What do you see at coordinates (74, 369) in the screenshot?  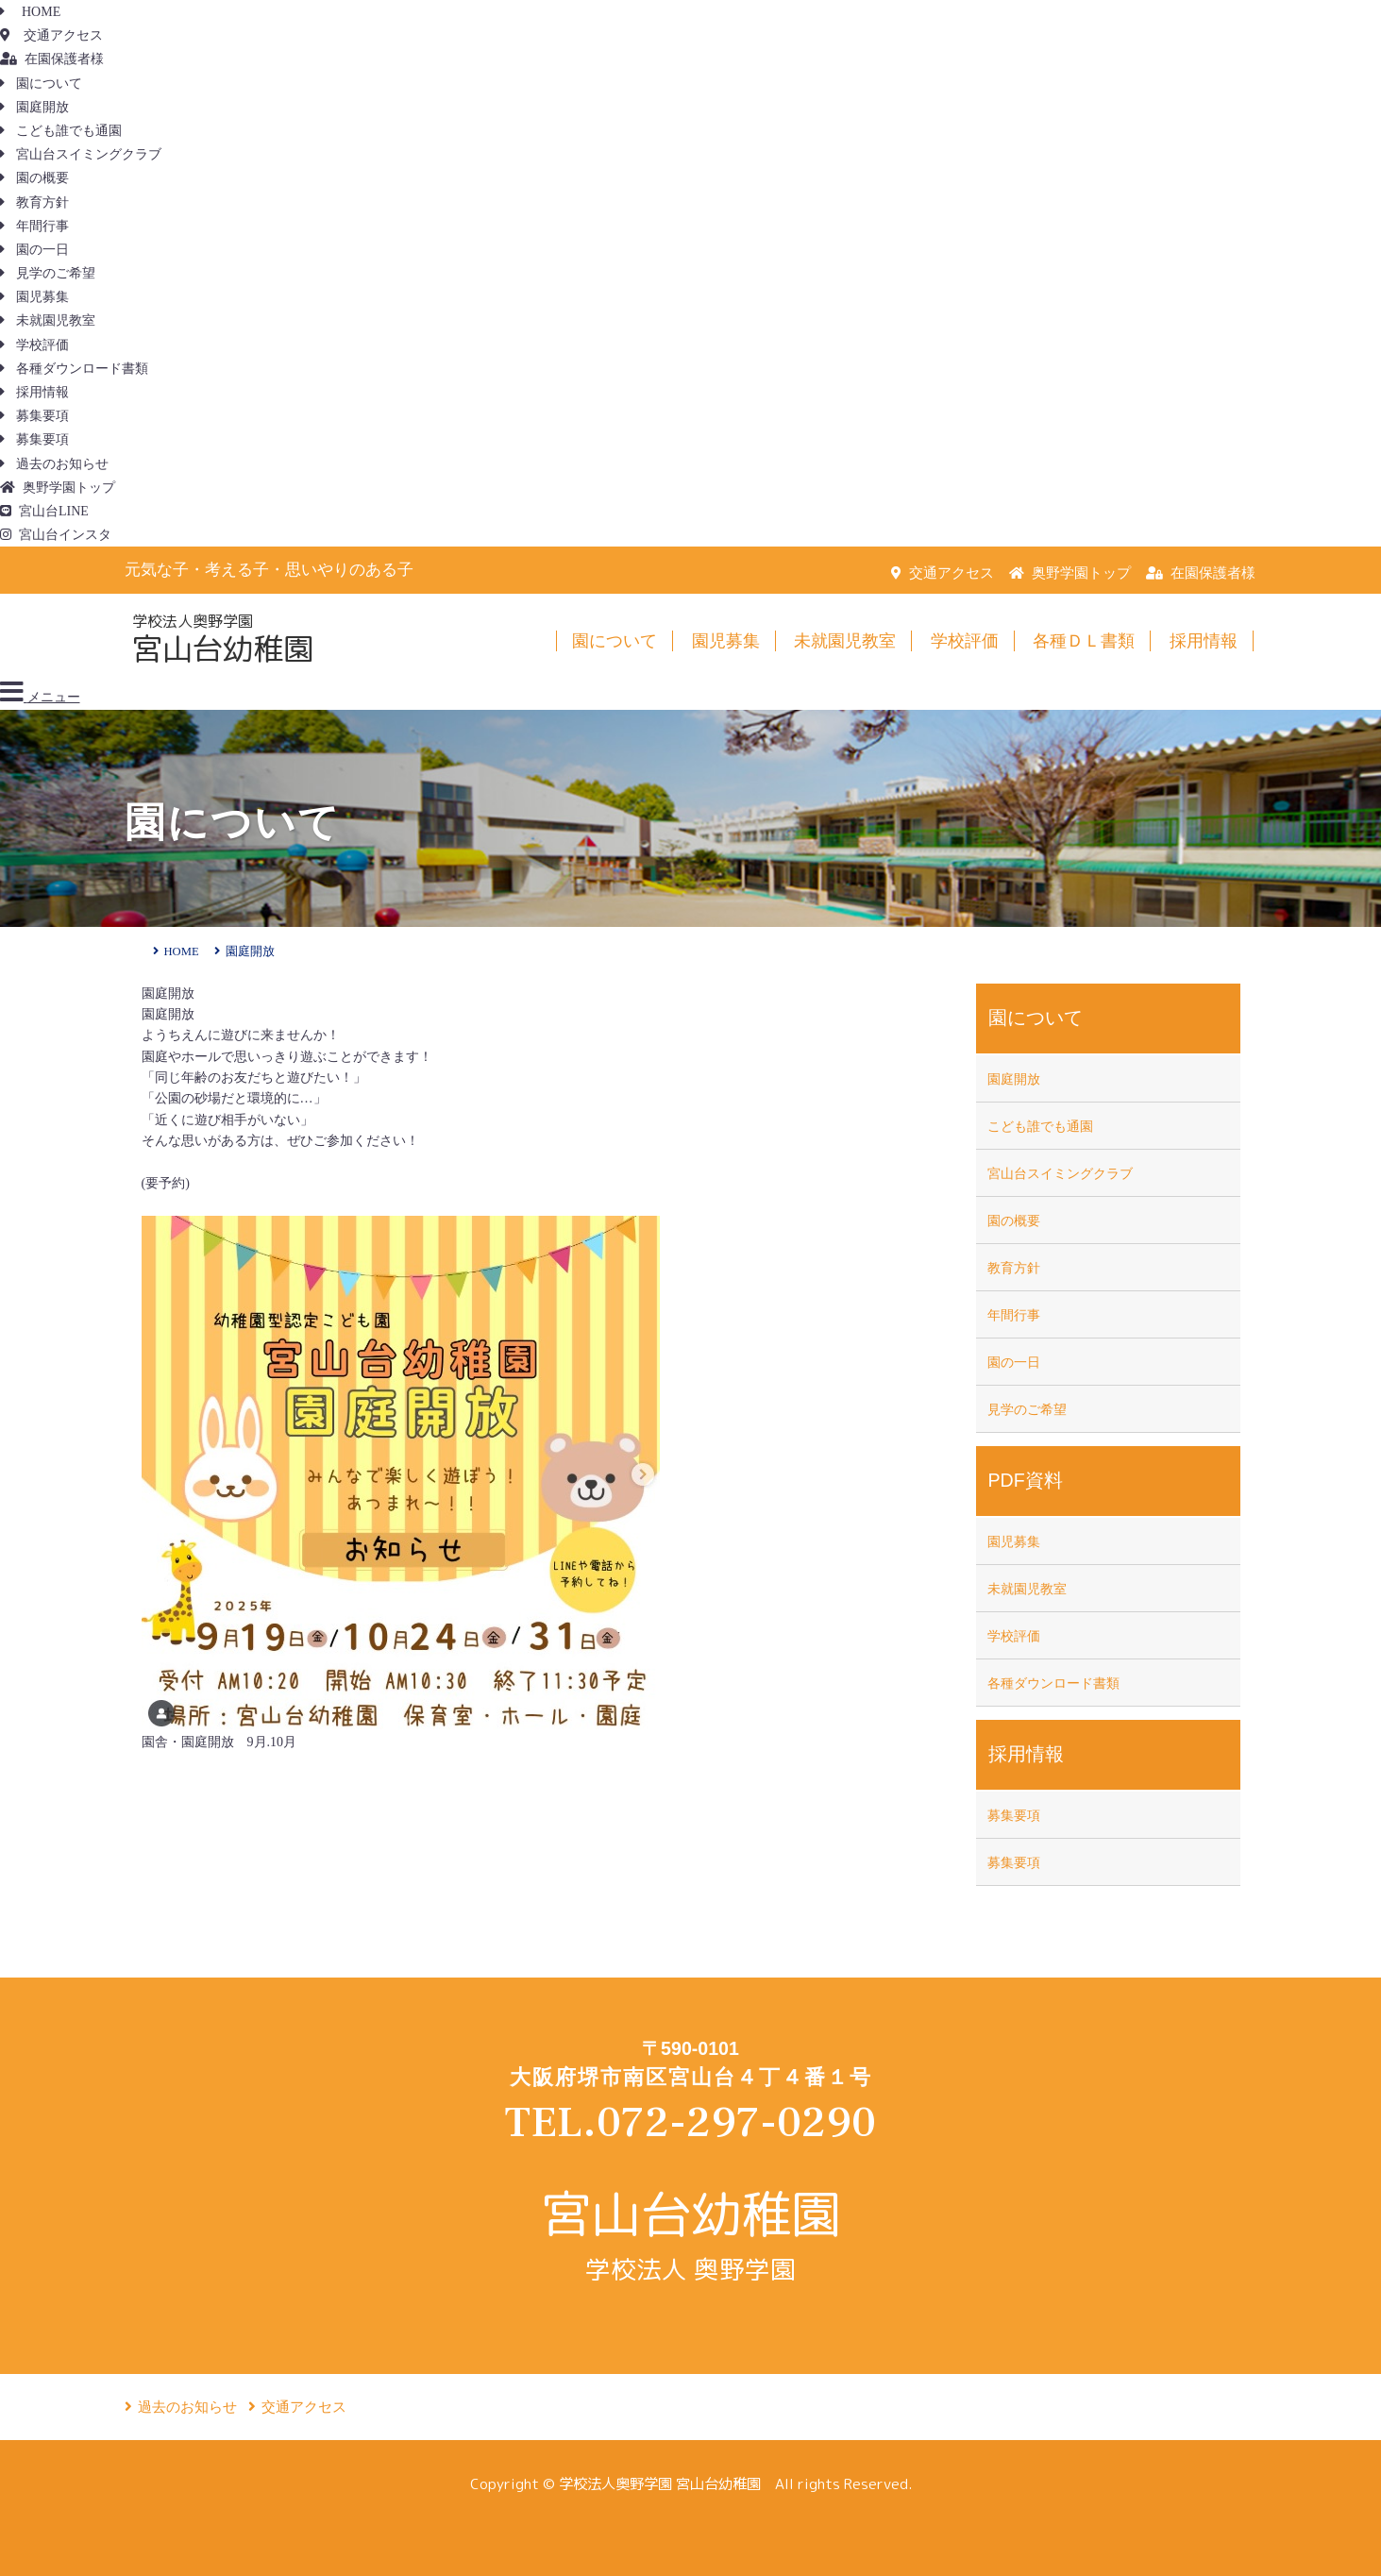 I see `各種ダウンロード書類` at bounding box center [74, 369].